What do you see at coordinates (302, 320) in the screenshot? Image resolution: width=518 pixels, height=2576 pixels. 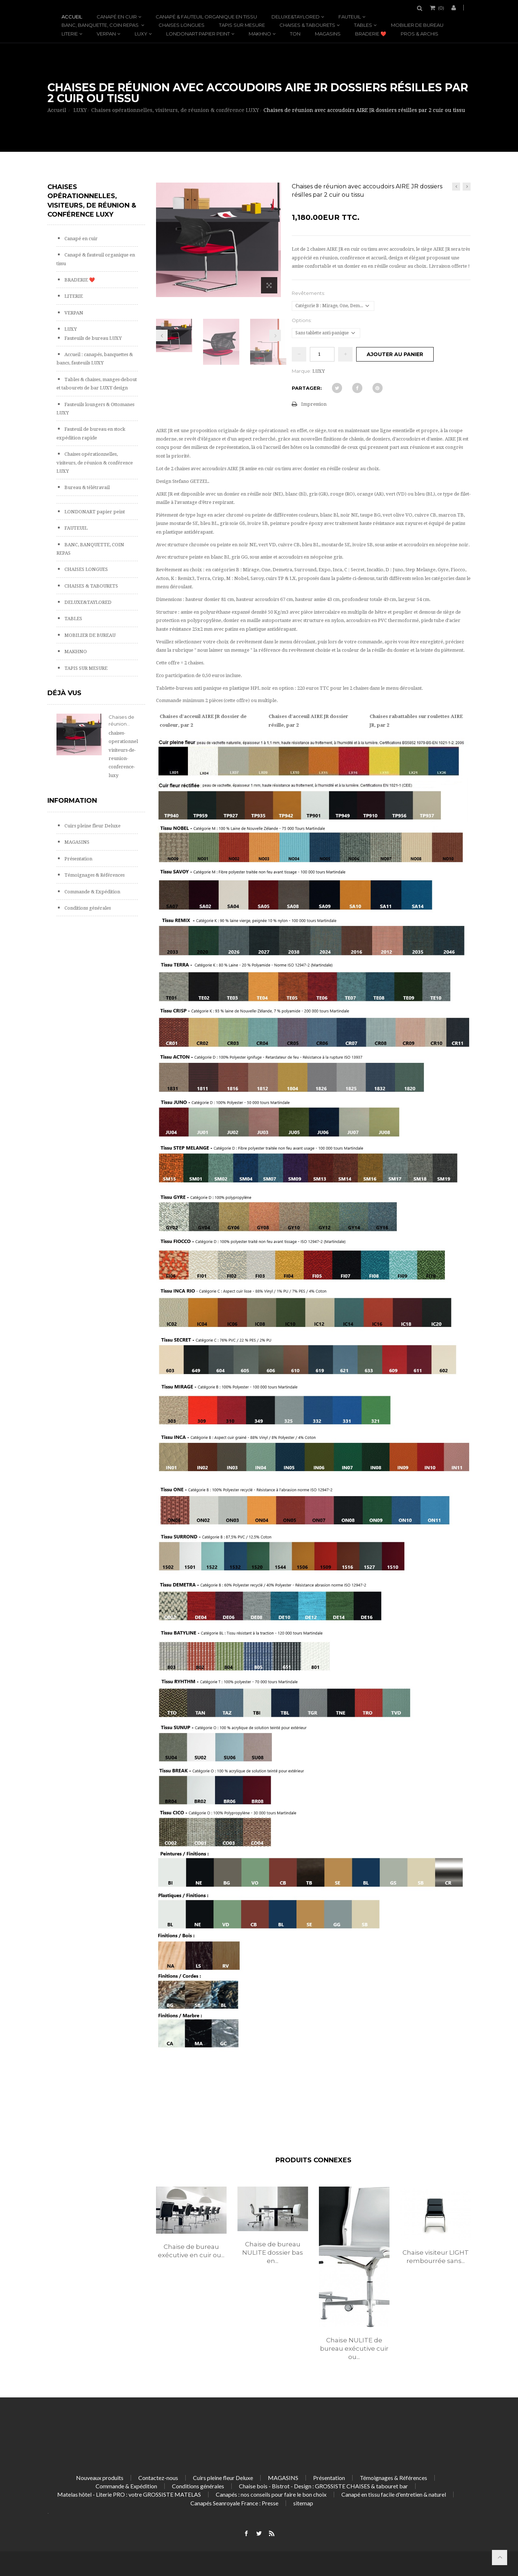 I see `Options:` at bounding box center [302, 320].